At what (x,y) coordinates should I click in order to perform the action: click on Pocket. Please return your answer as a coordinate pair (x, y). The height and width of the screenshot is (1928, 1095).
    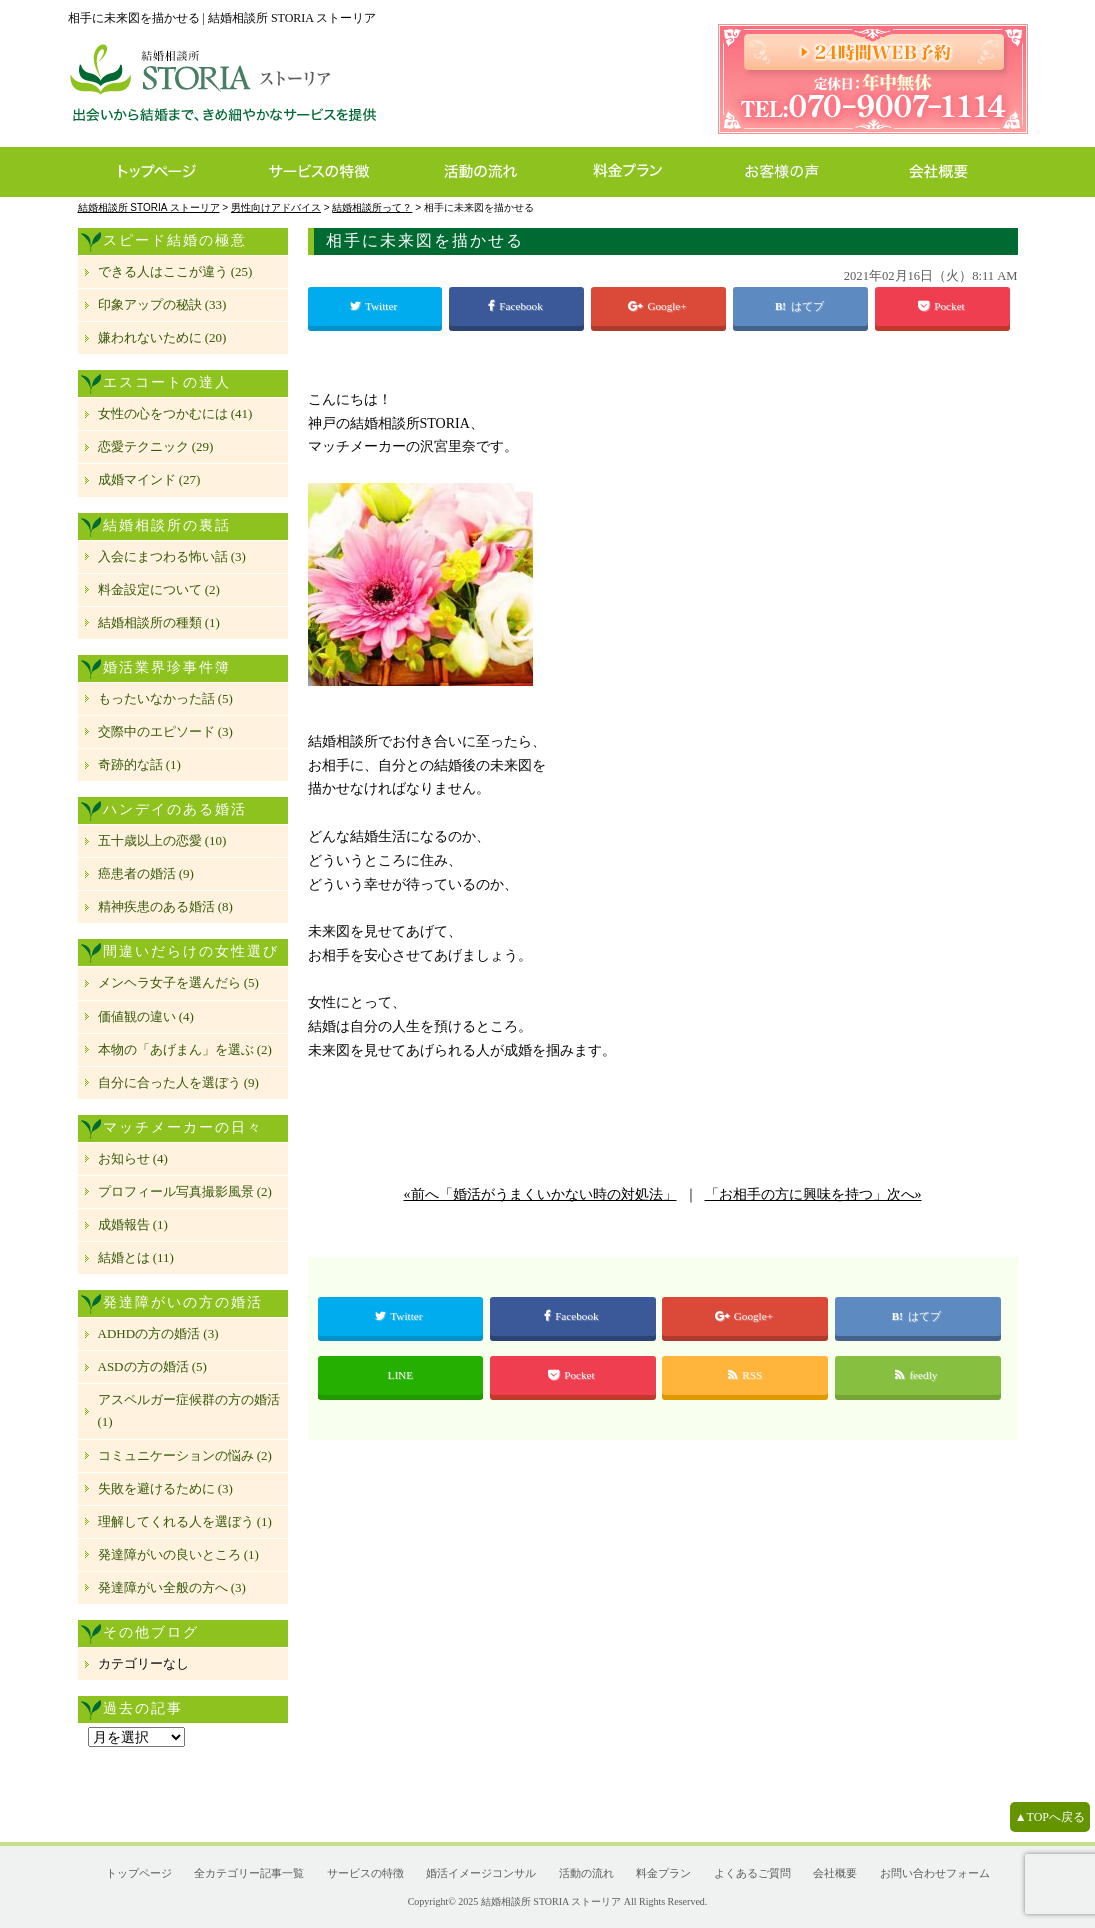
    Looking at the image, I should click on (942, 306).